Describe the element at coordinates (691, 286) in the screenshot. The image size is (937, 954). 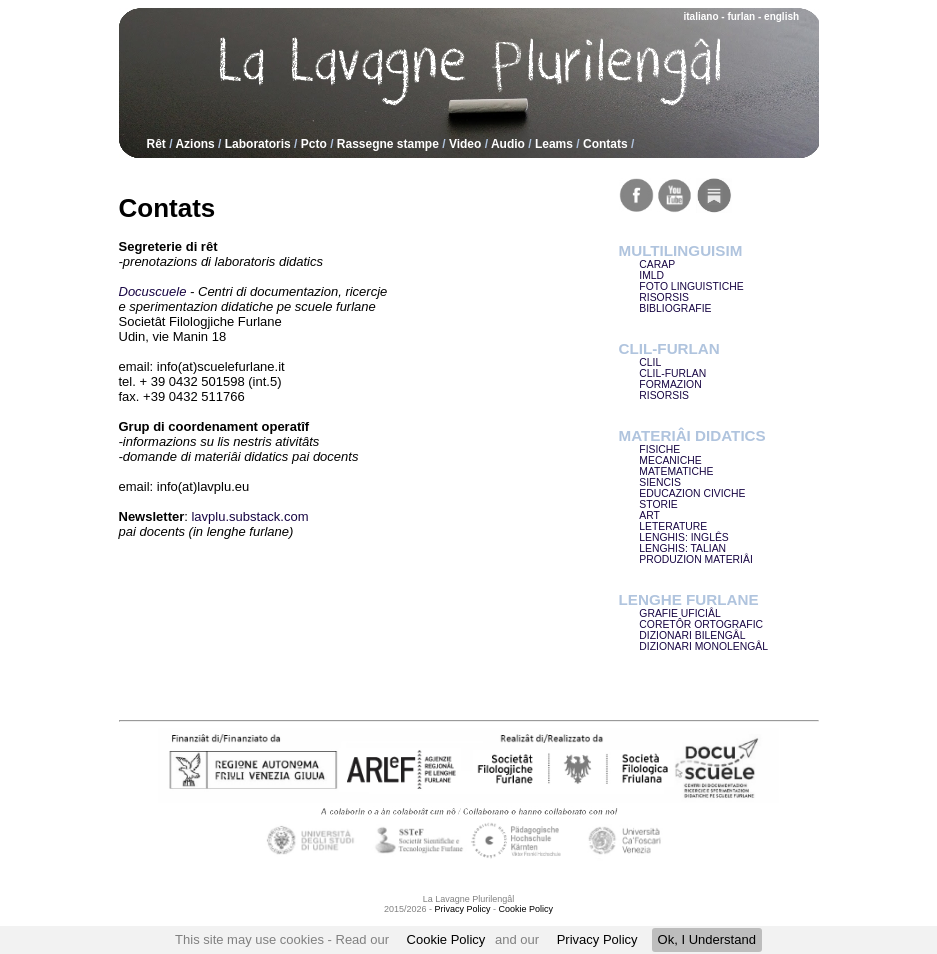
I see `FOTO LINGUISTICHE` at that location.